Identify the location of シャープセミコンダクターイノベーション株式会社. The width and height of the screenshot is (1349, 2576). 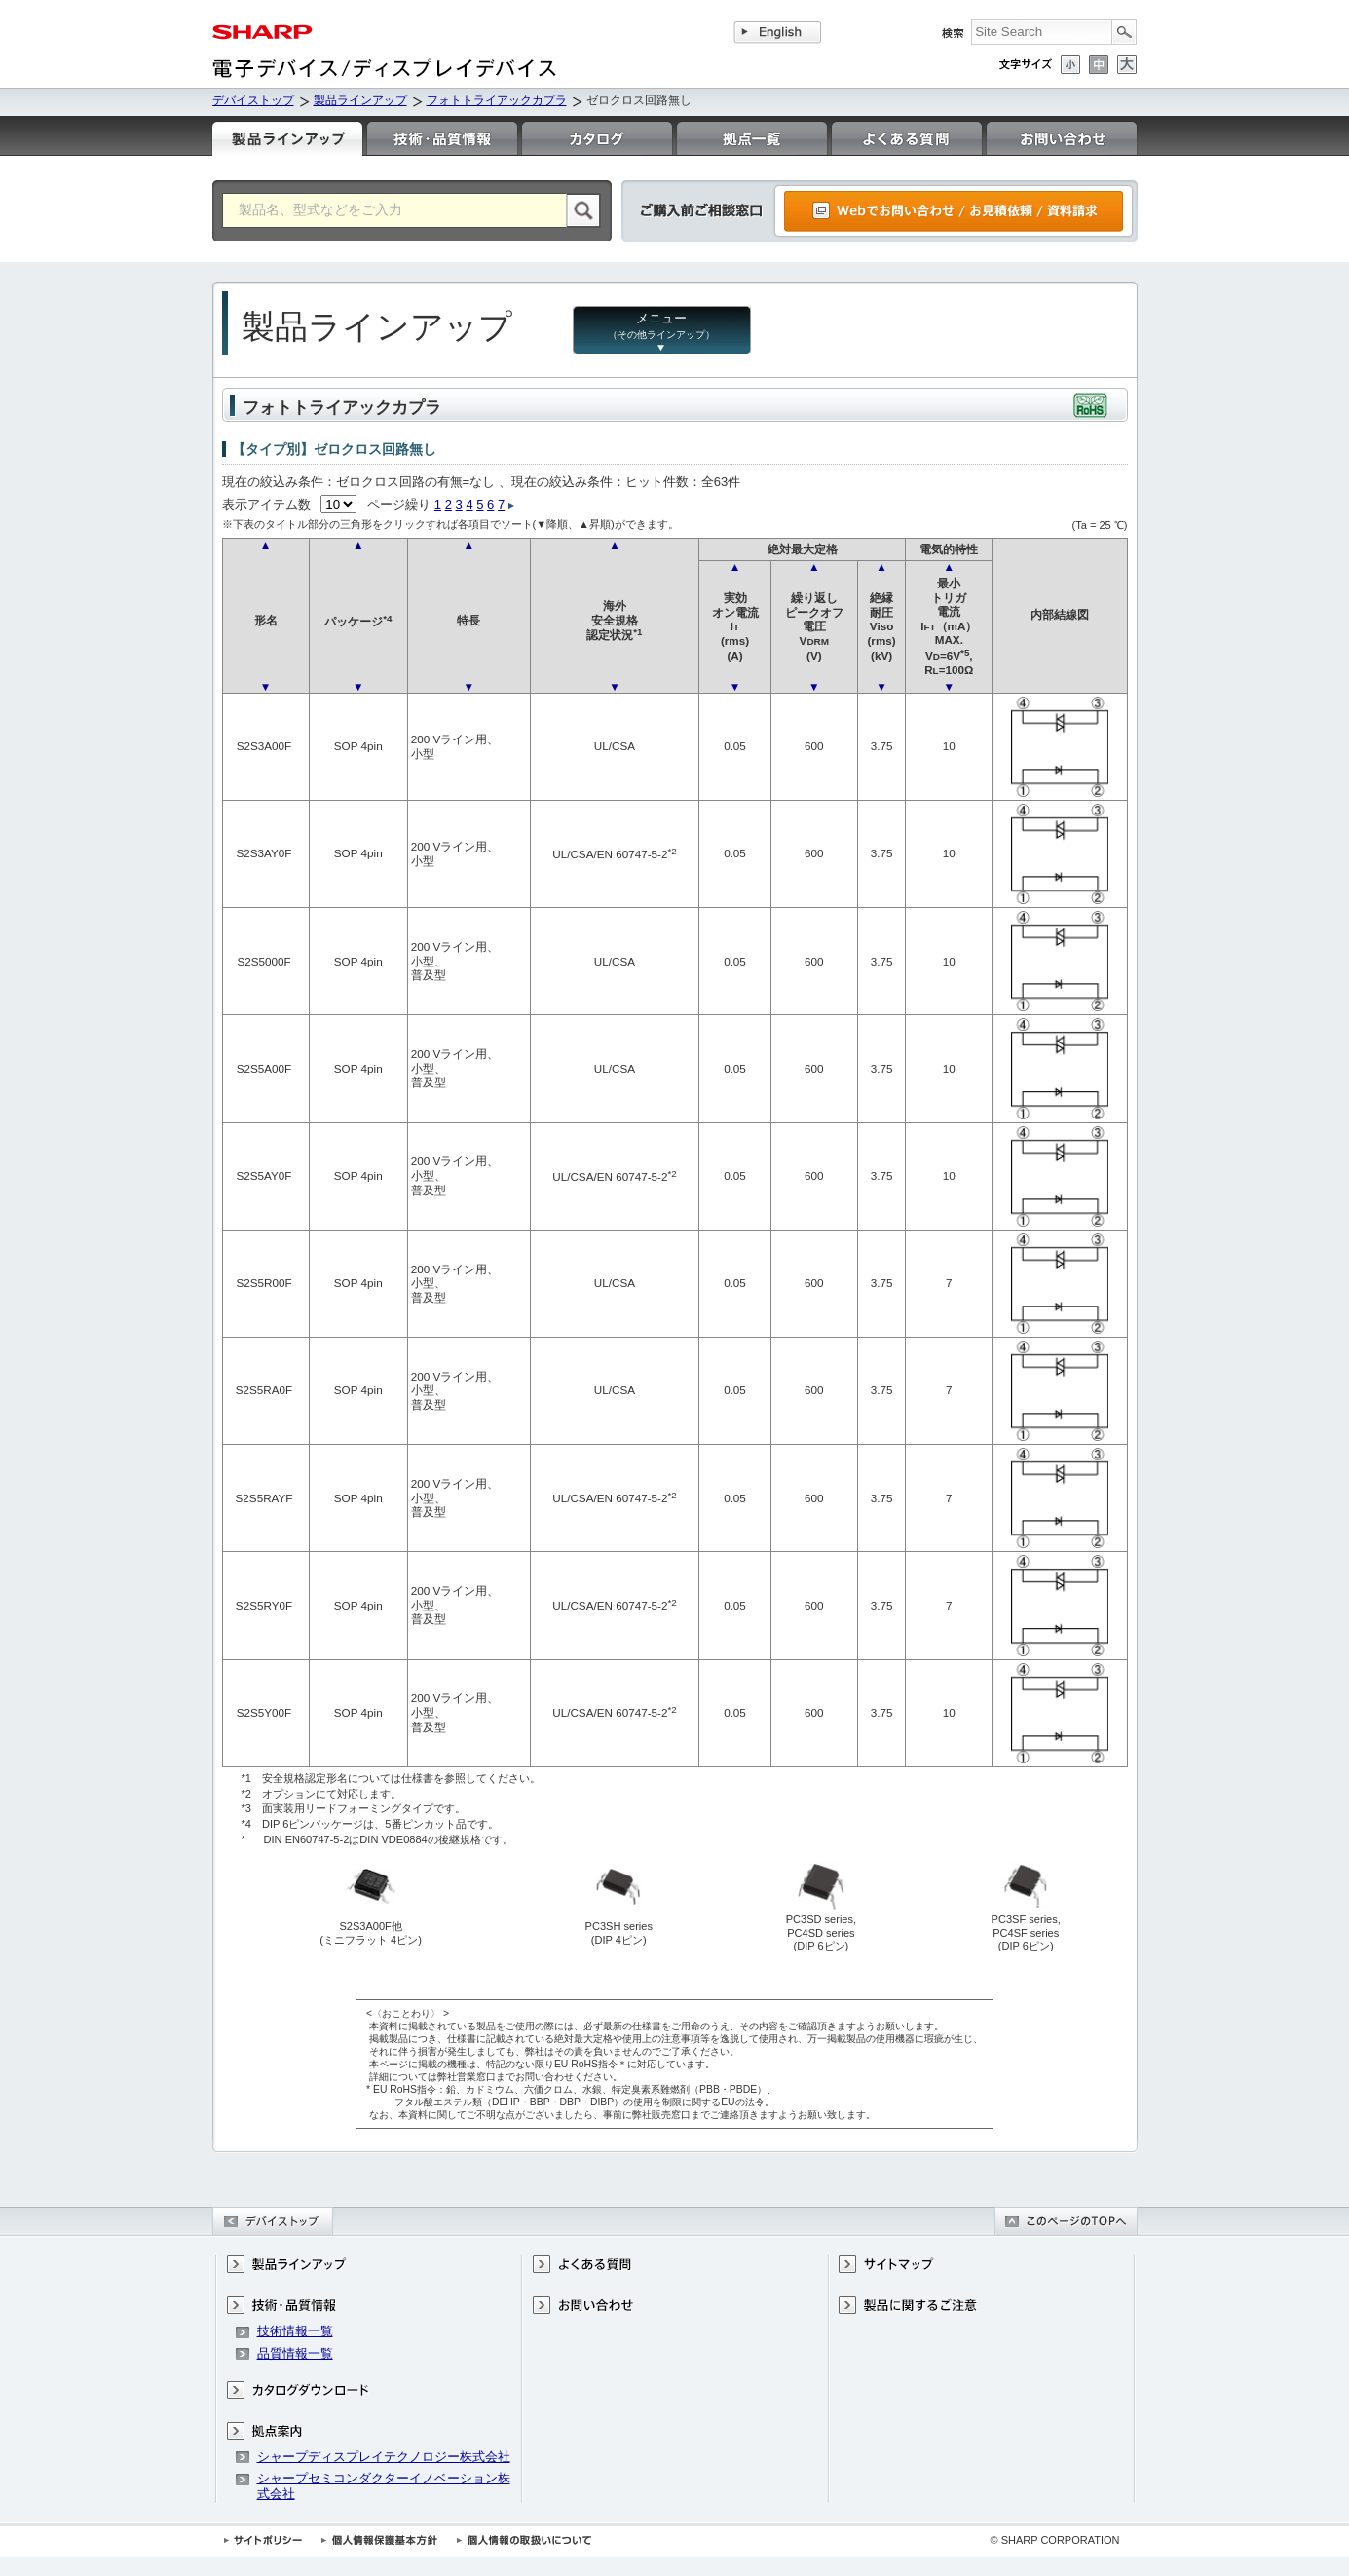
(383, 2486).